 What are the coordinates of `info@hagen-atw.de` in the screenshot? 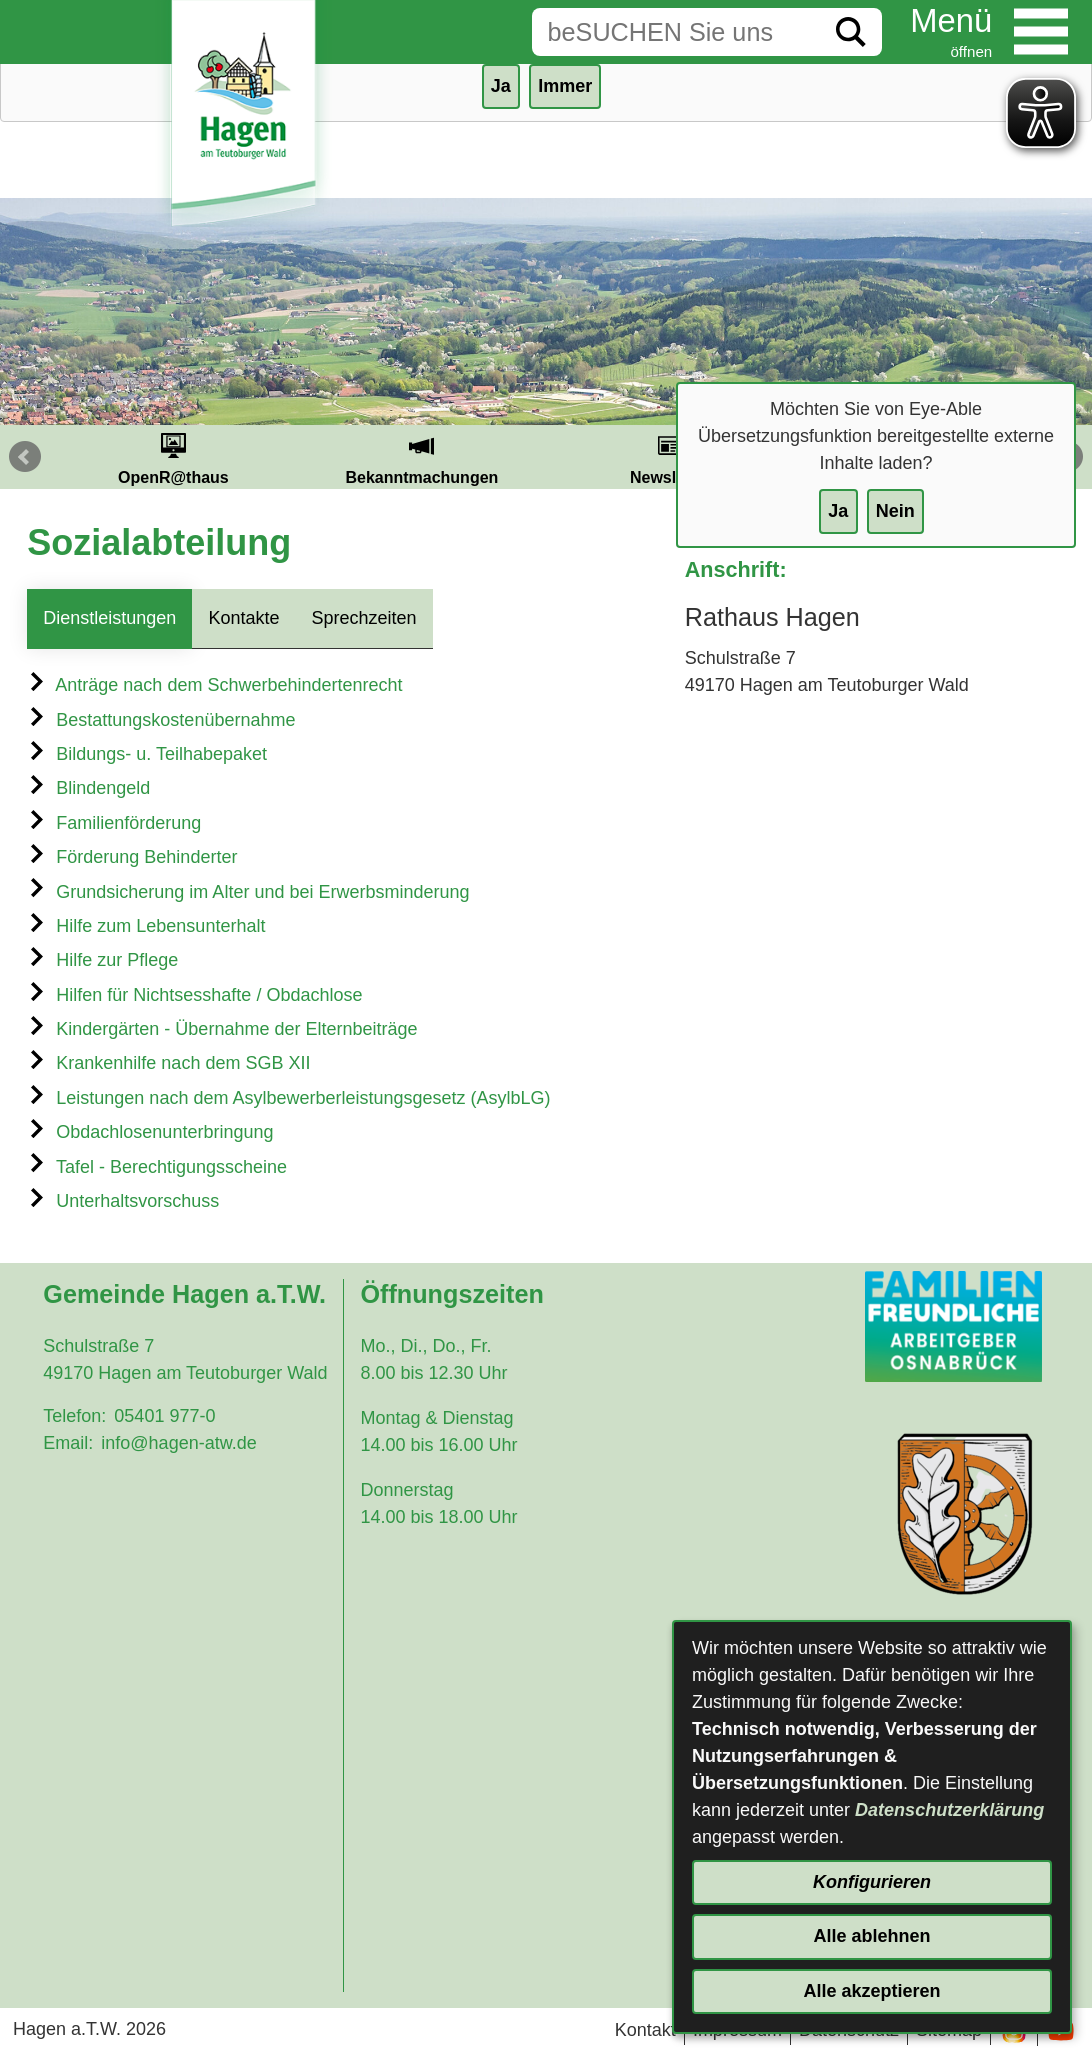 It's located at (178, 1443).